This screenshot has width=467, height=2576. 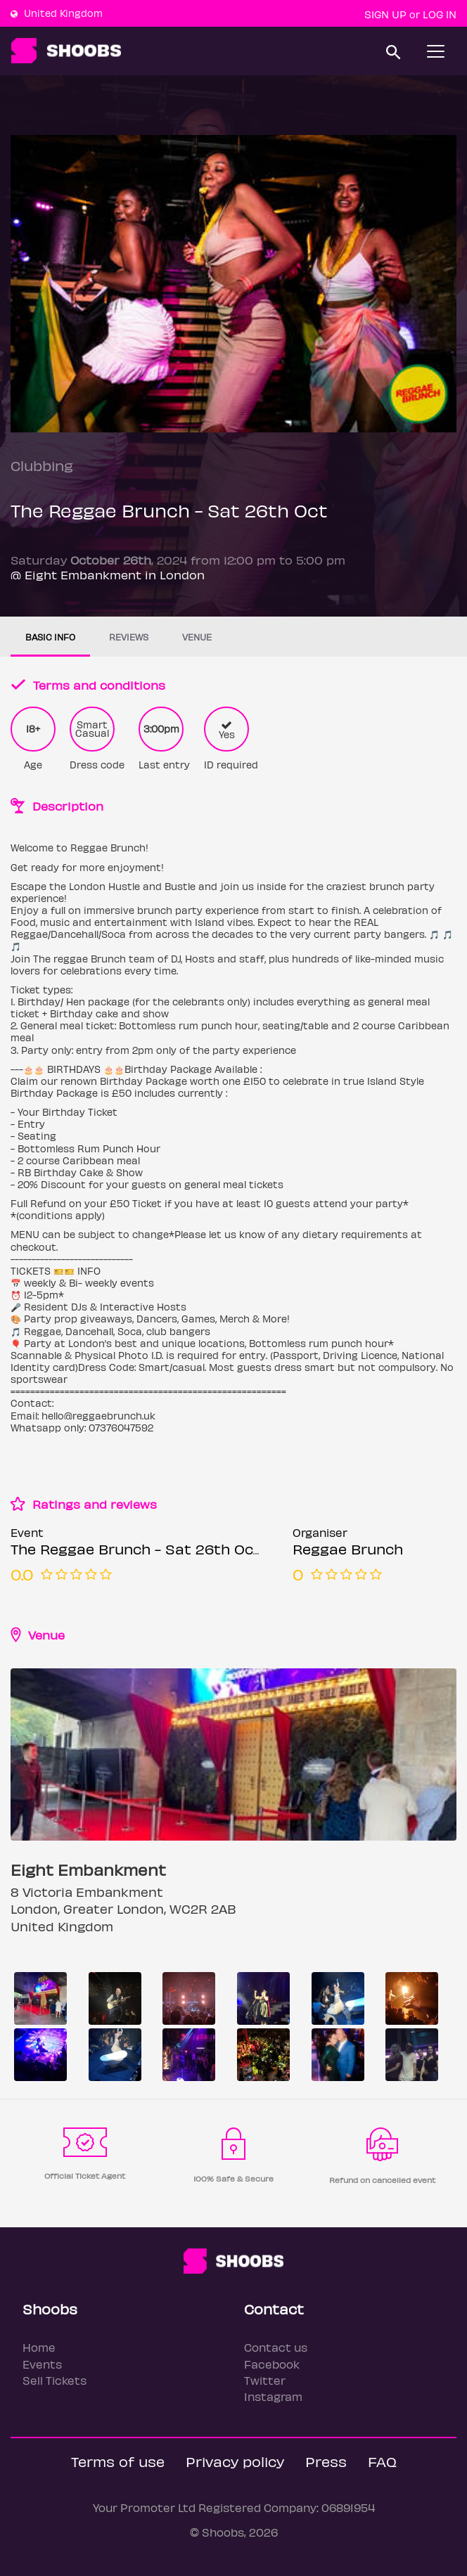 I want to click on Home, so click(x=39, y=2347).